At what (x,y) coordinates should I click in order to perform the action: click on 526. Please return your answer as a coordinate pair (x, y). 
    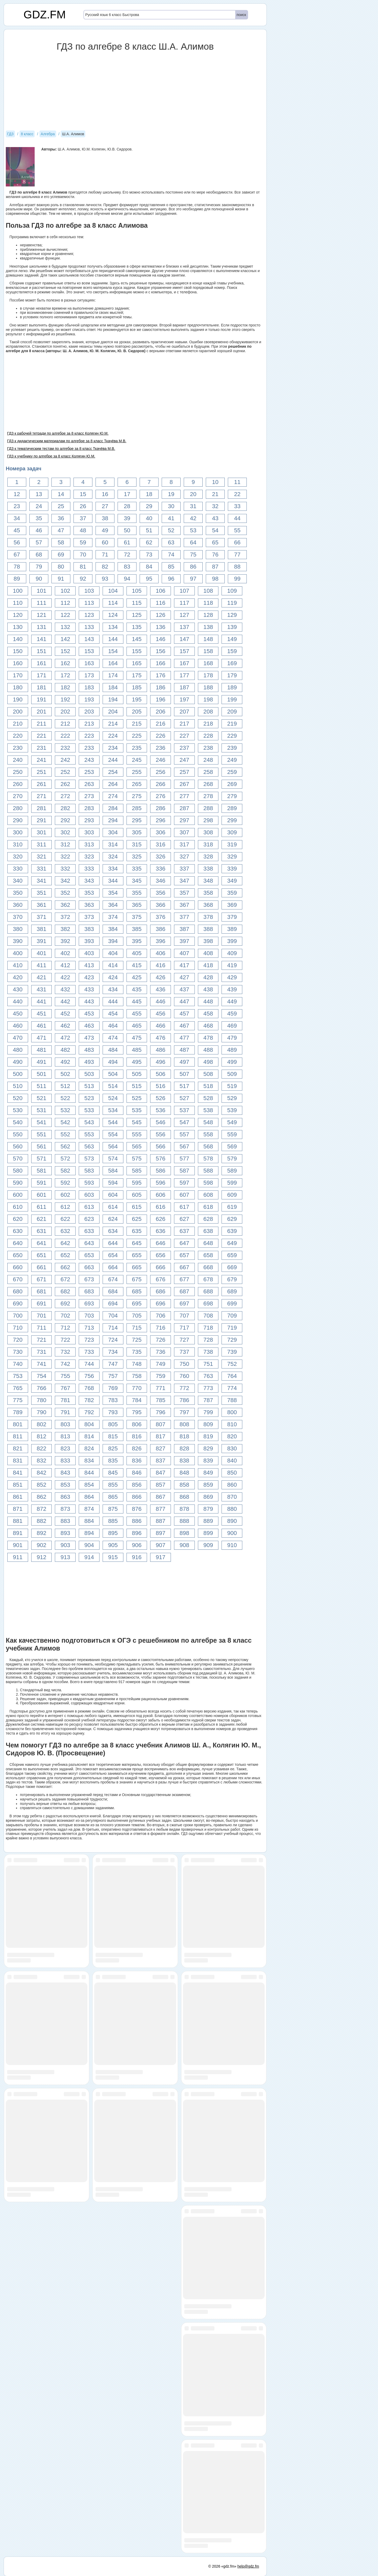
    Looking at the image, I should click on (160, 1098).